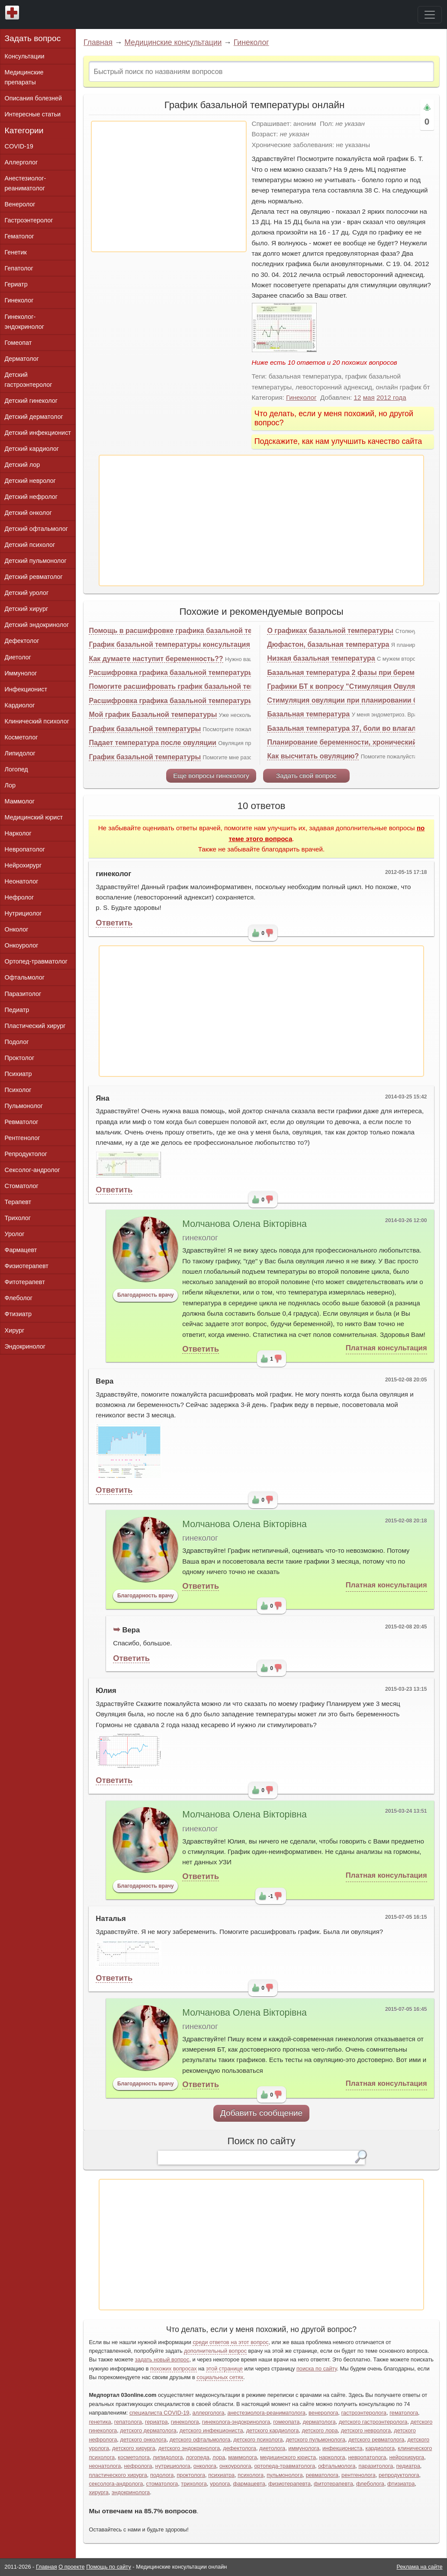 This screenshot has height=2576, width=447. Describe the element at coordinates (386, 1348) in the screenshot. I see `Платная консультация` at that location.